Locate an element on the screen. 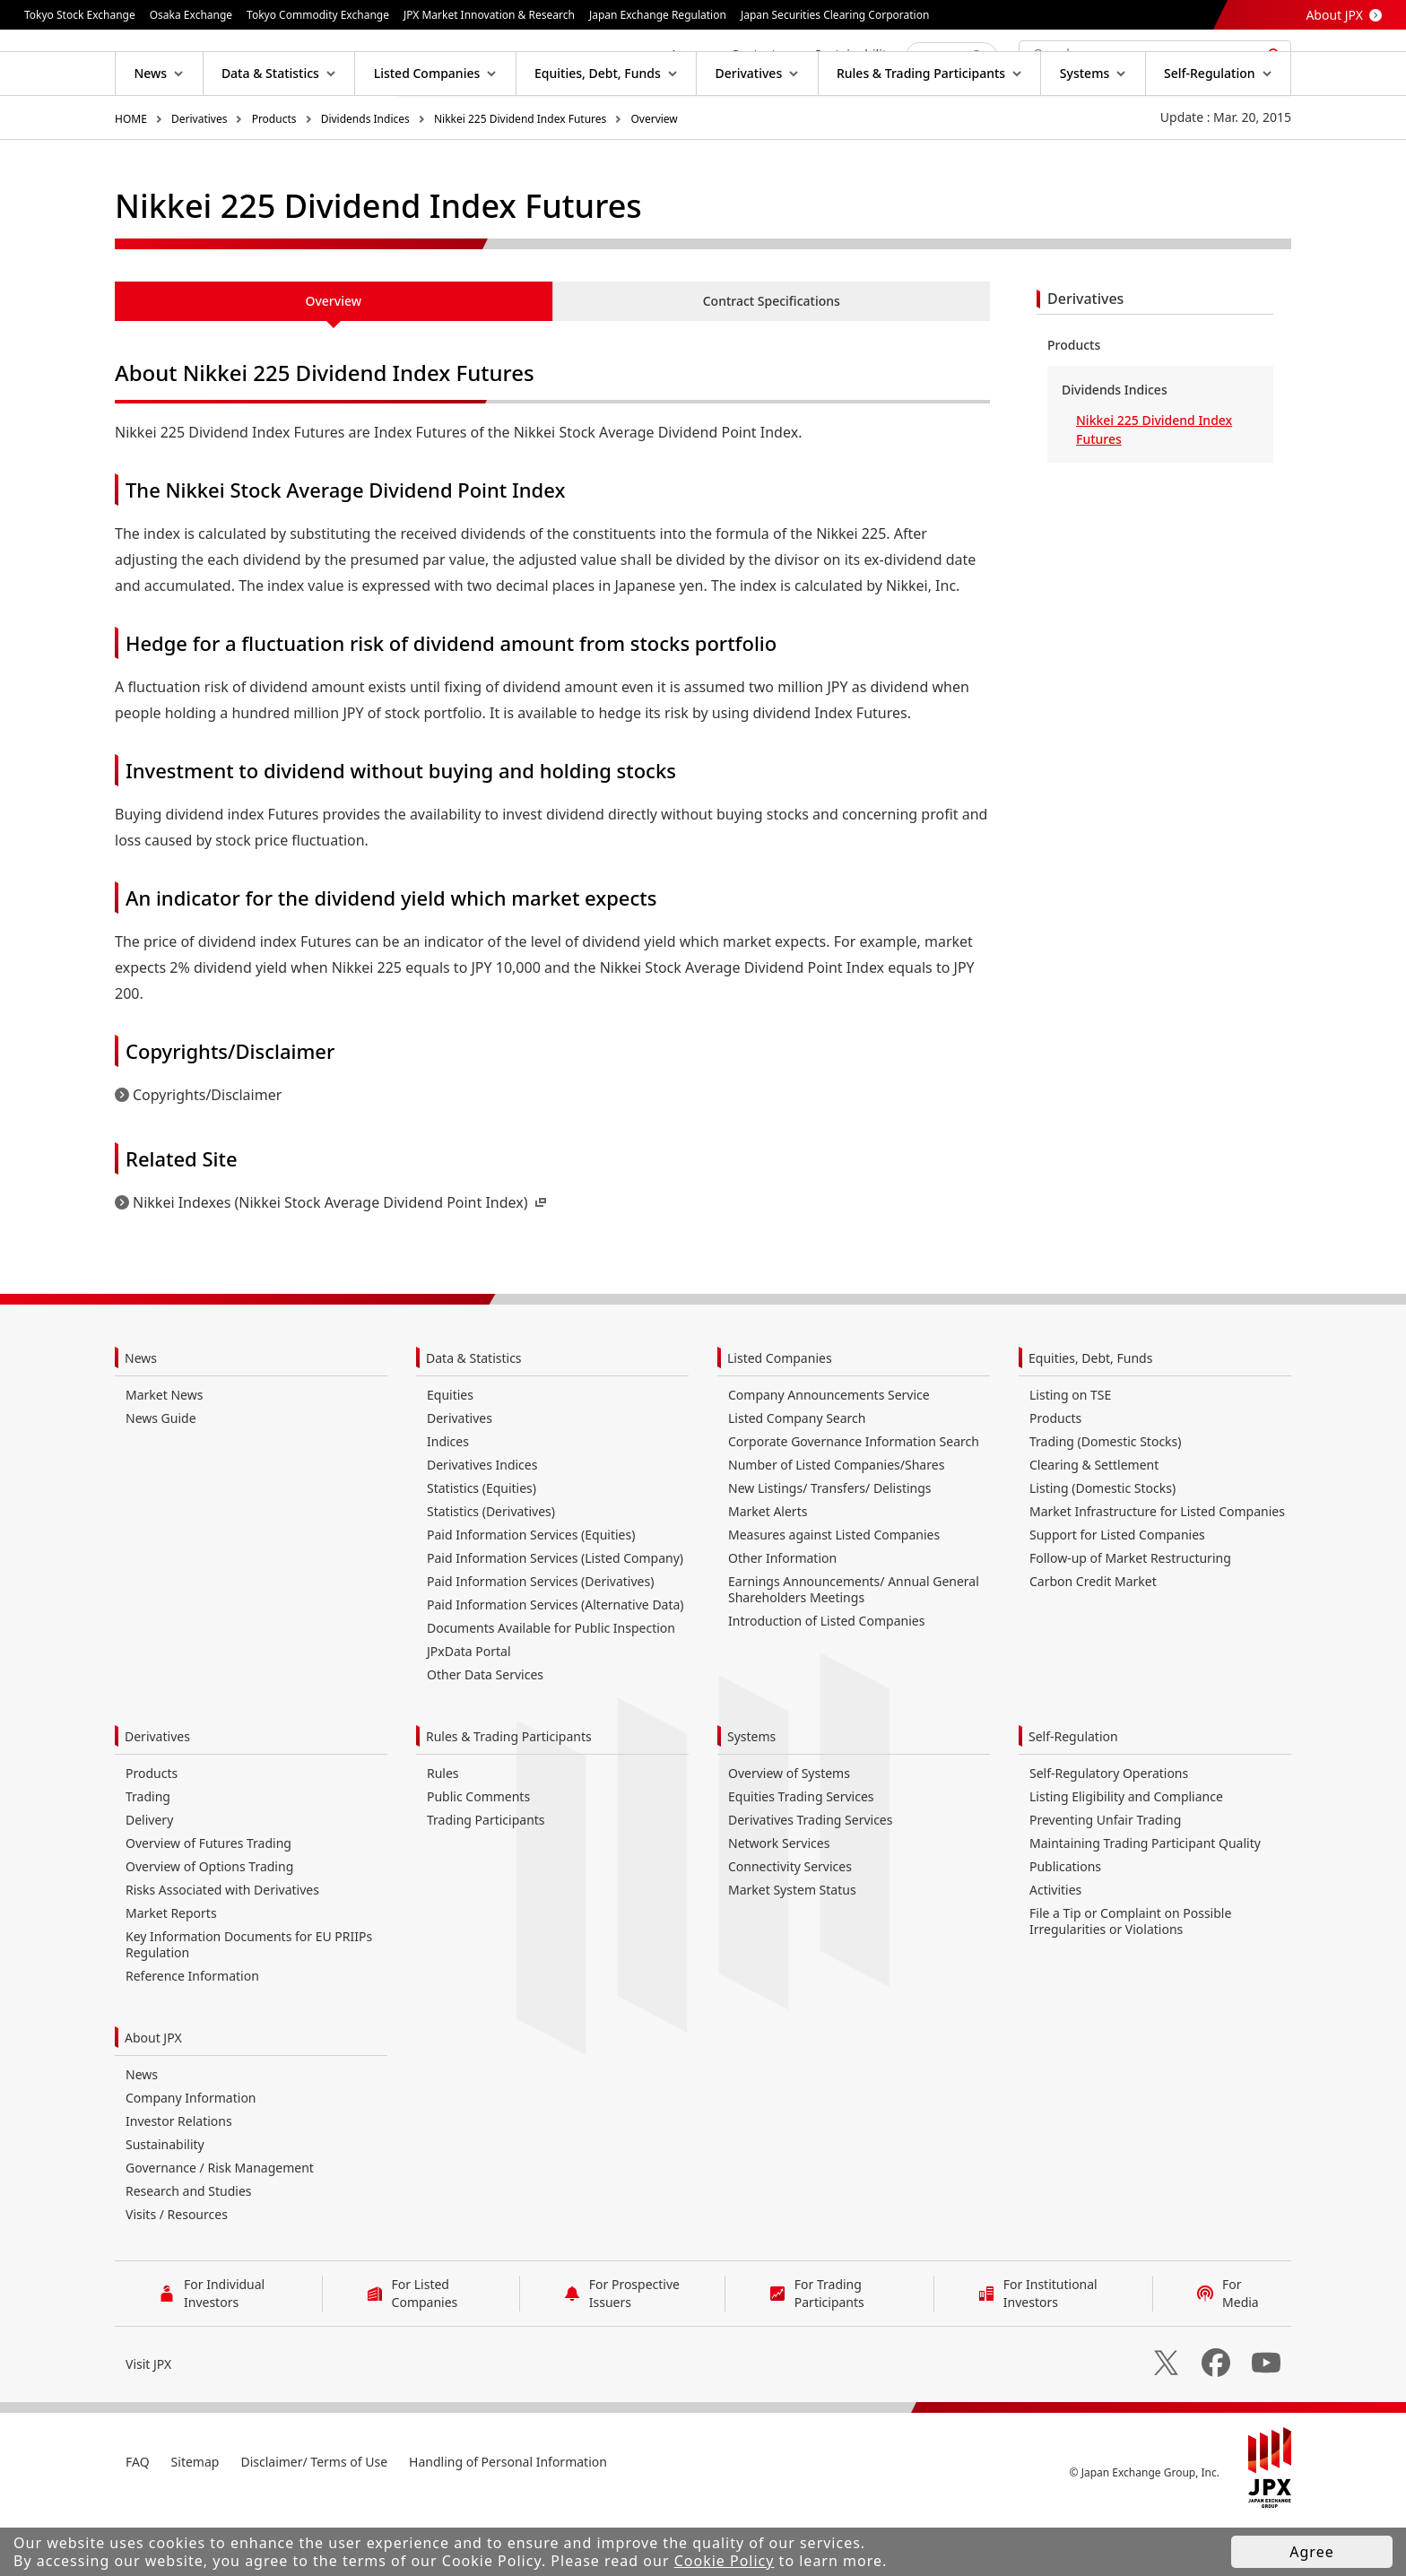 This screenshot has width=1406, height=2576. Derivatives Trading Services is located at coordinates (810, 1877).